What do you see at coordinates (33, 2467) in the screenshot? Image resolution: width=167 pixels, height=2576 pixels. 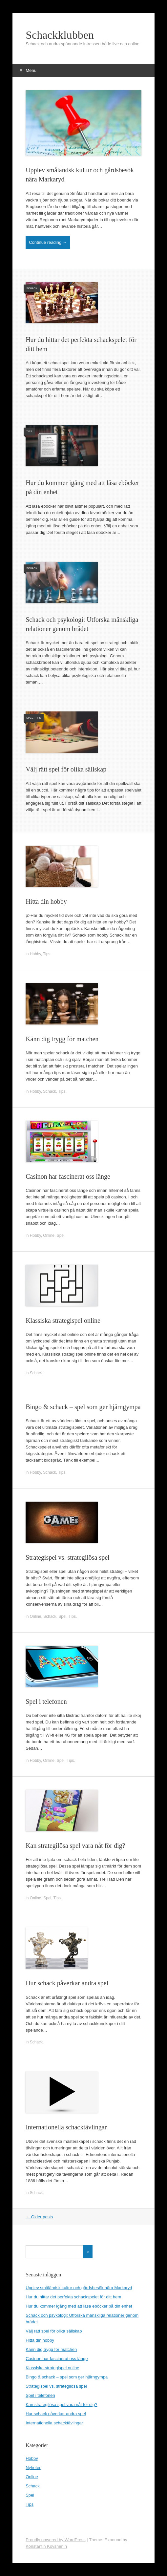 I see `Nyheter` at bounding box center [33, 2467].